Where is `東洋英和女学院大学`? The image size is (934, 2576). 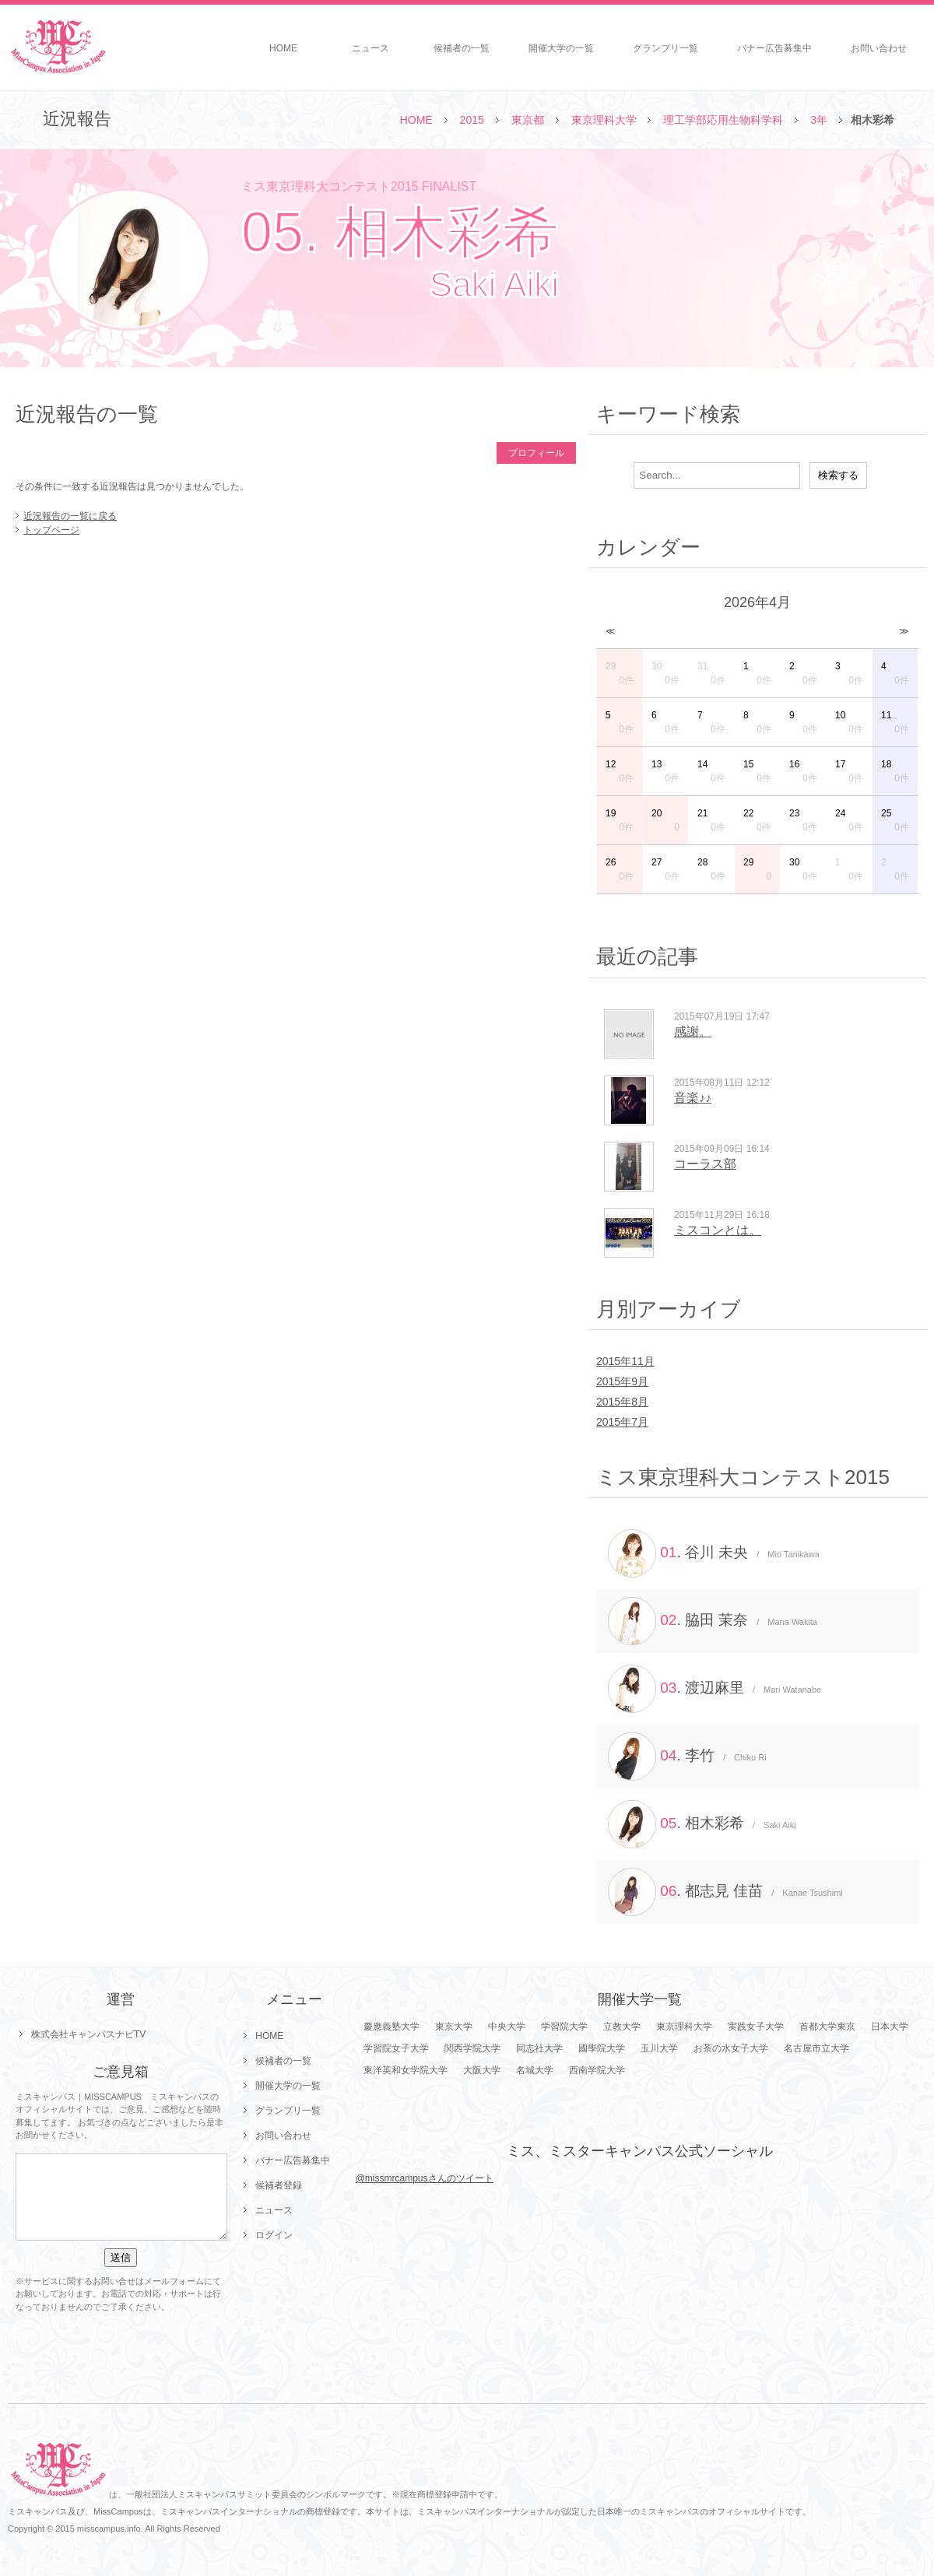 東洋英和女学院大学 is located at coordinates (405, 2070).